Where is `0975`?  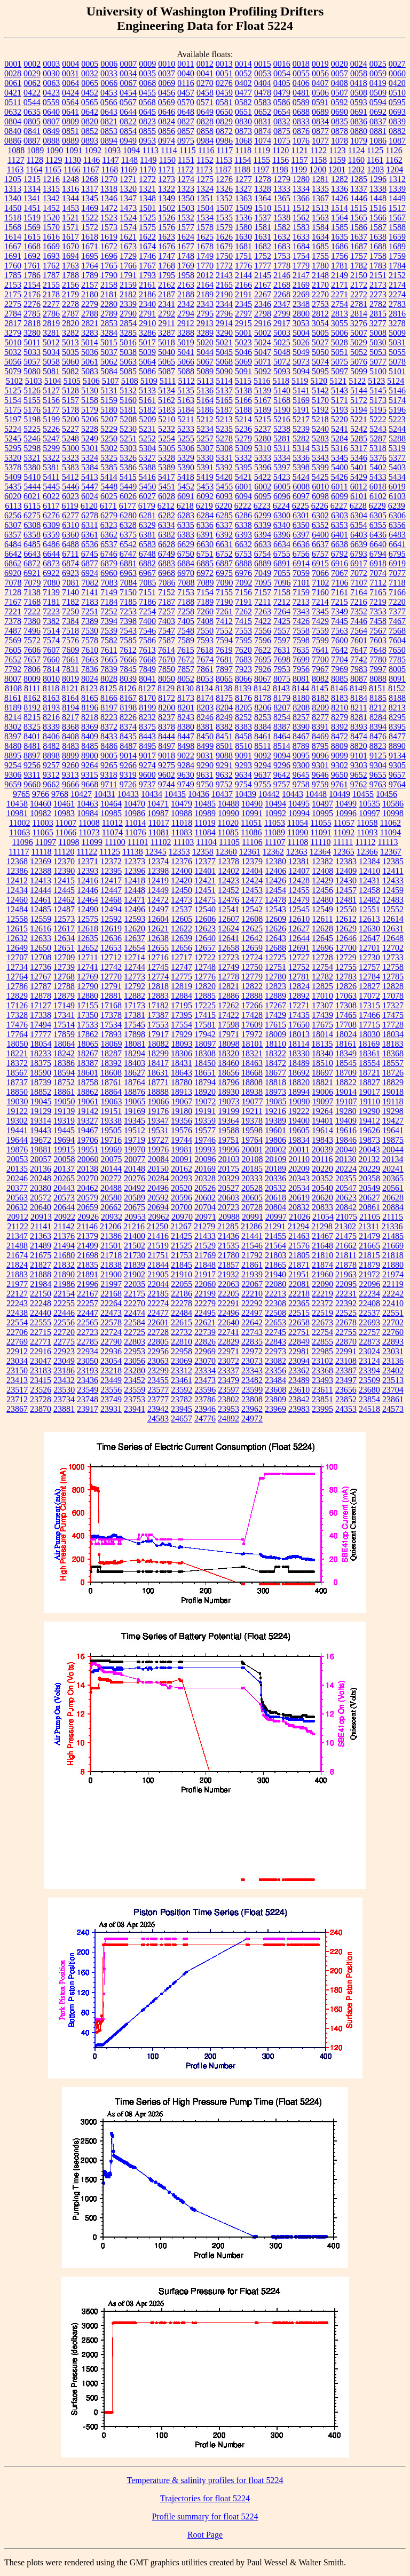 0975 is located at coordinates (185, 140).